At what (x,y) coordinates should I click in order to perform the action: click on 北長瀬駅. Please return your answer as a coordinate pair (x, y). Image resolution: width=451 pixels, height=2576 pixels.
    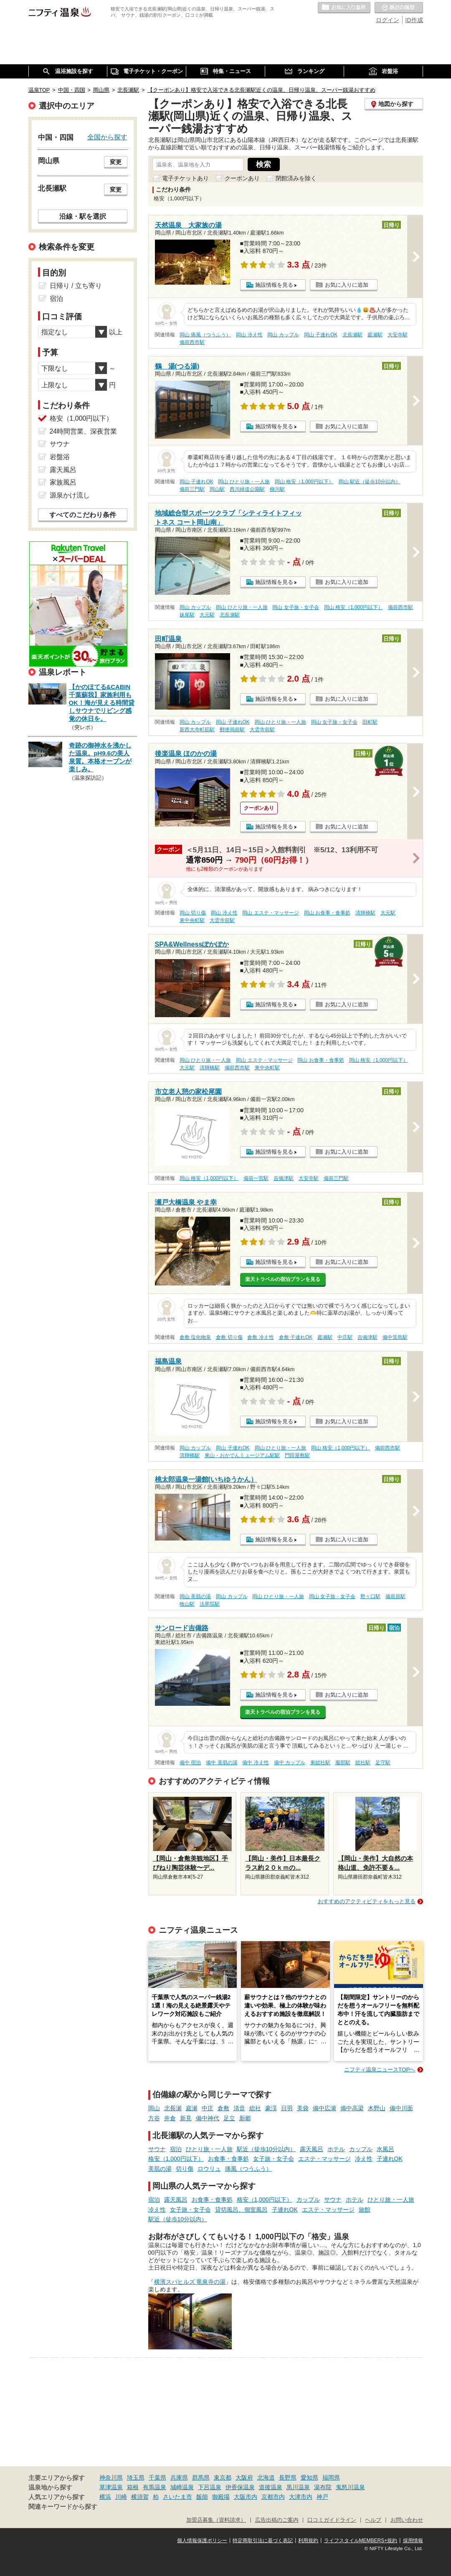
    Looking at the image, I should click on (352, 335).